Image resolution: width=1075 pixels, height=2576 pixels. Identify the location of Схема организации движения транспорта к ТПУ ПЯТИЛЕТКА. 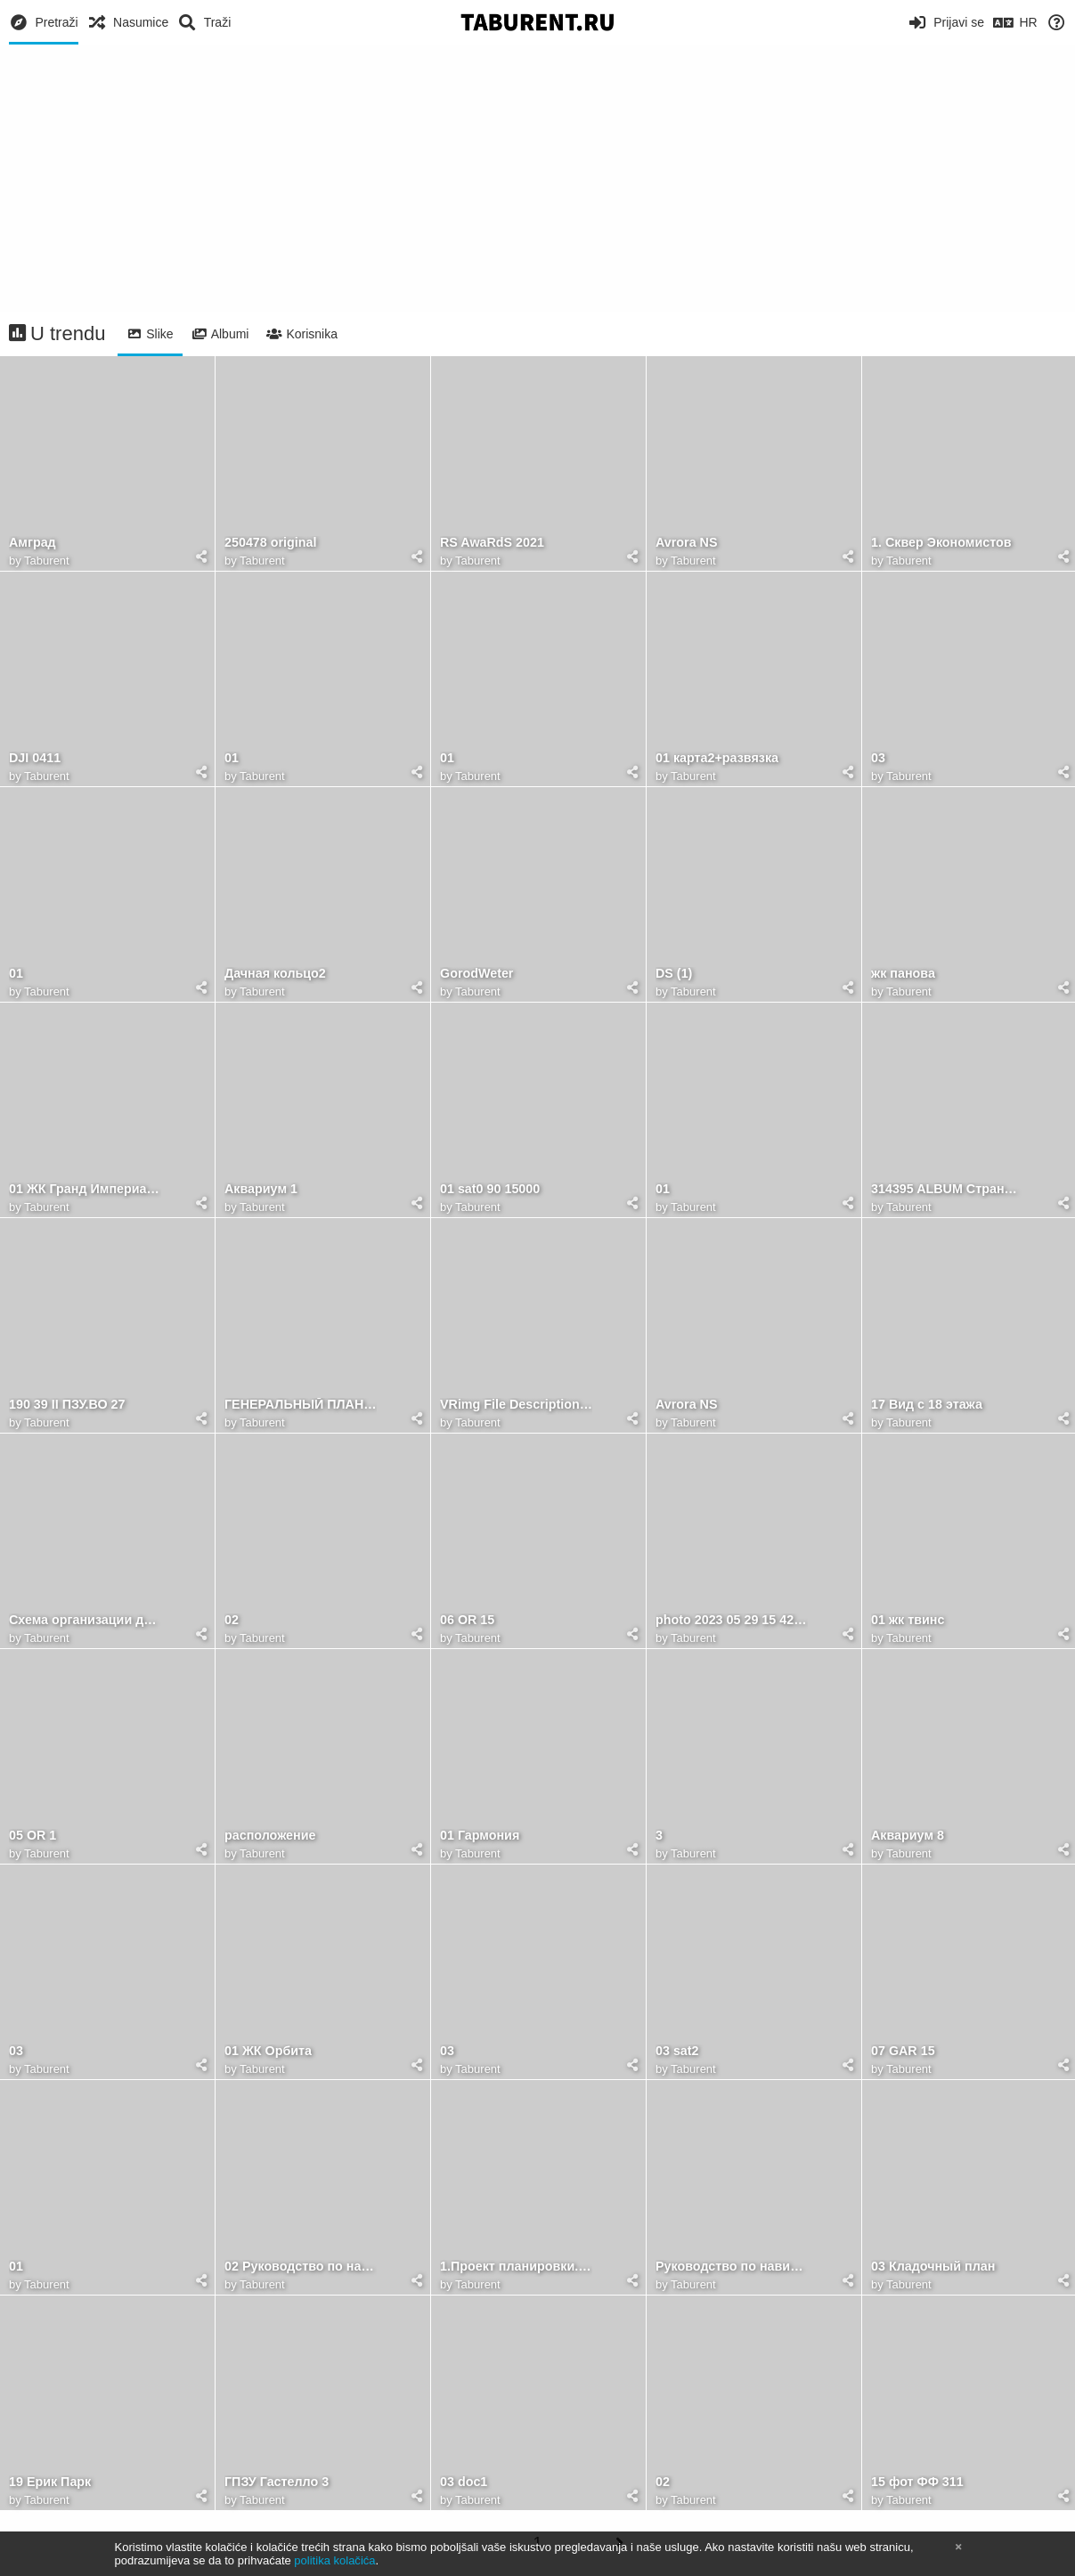
(85, 1620).